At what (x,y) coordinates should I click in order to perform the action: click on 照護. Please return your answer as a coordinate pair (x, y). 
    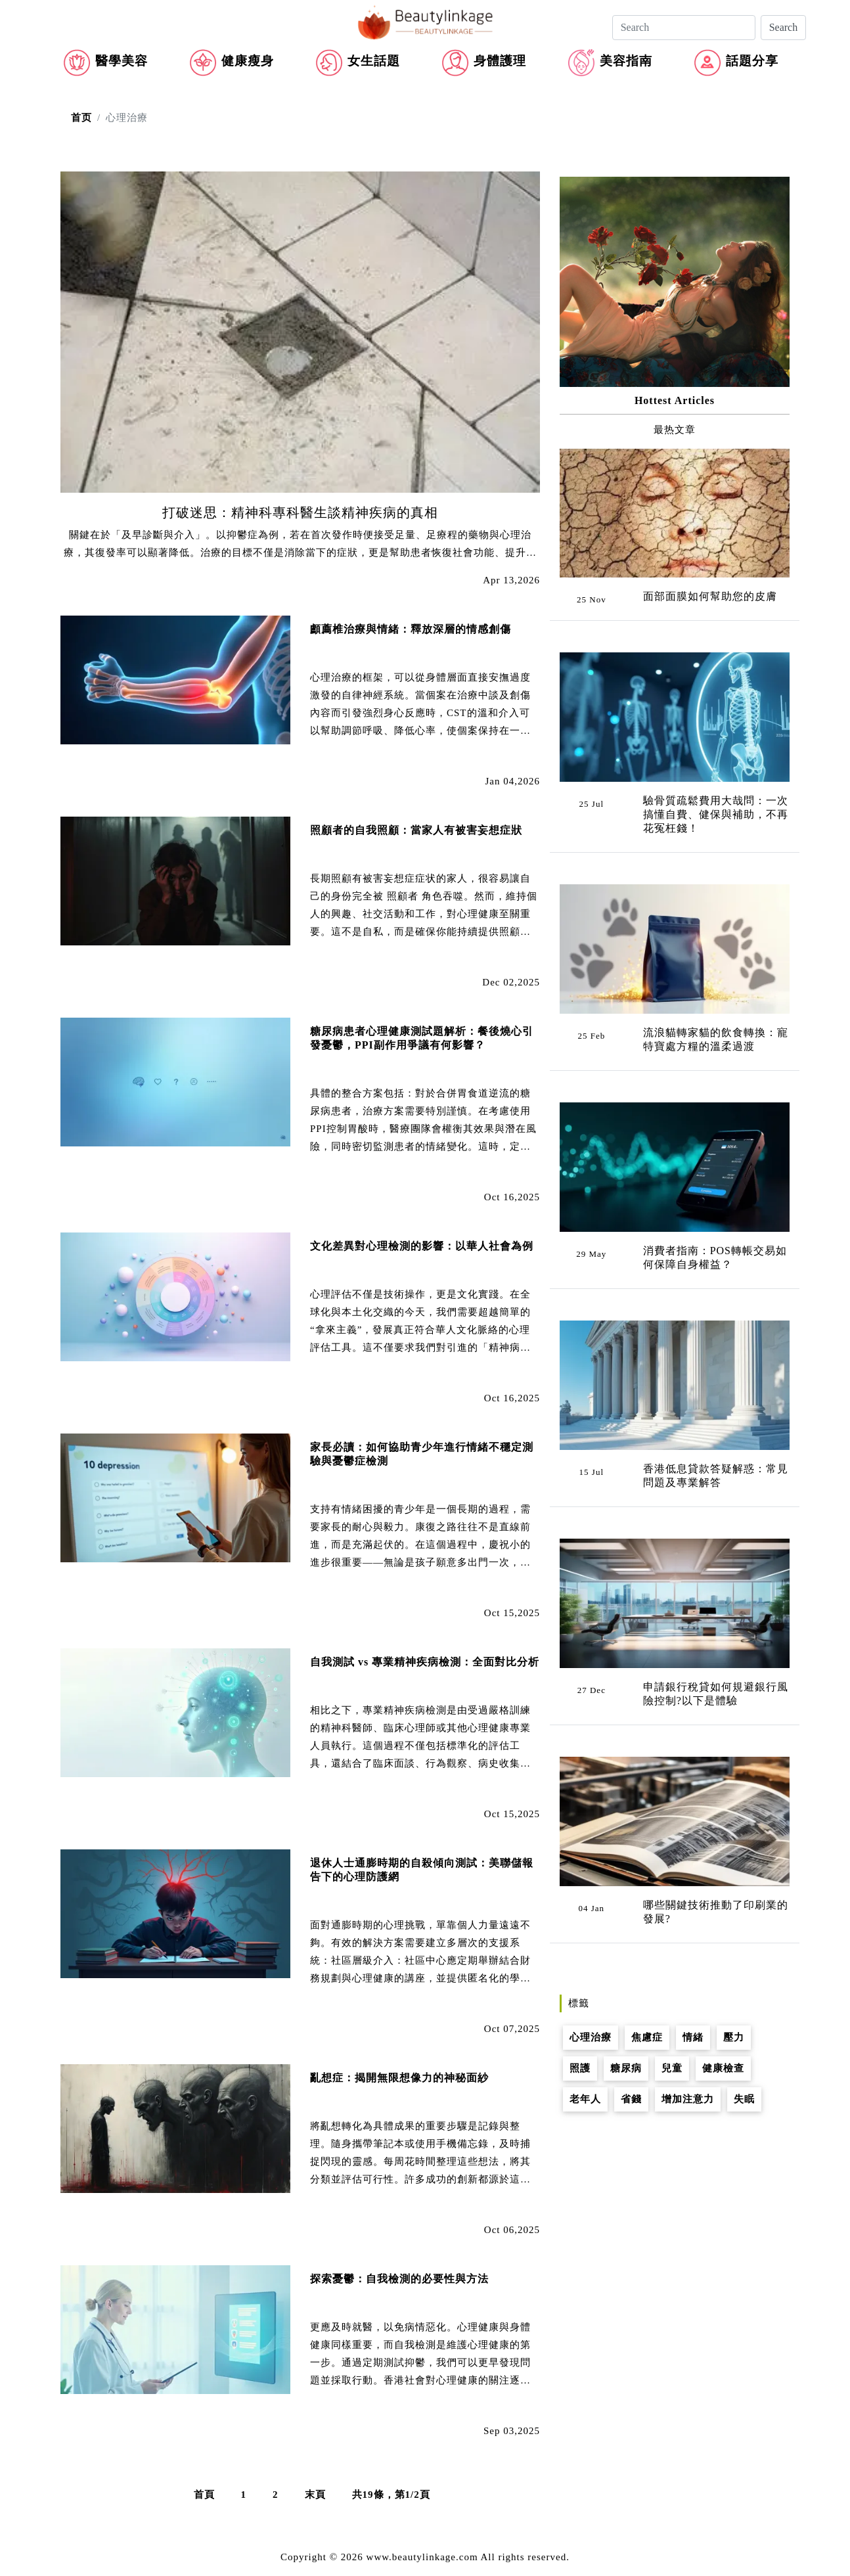
    Looking at the image, I should click on (580, 2068).